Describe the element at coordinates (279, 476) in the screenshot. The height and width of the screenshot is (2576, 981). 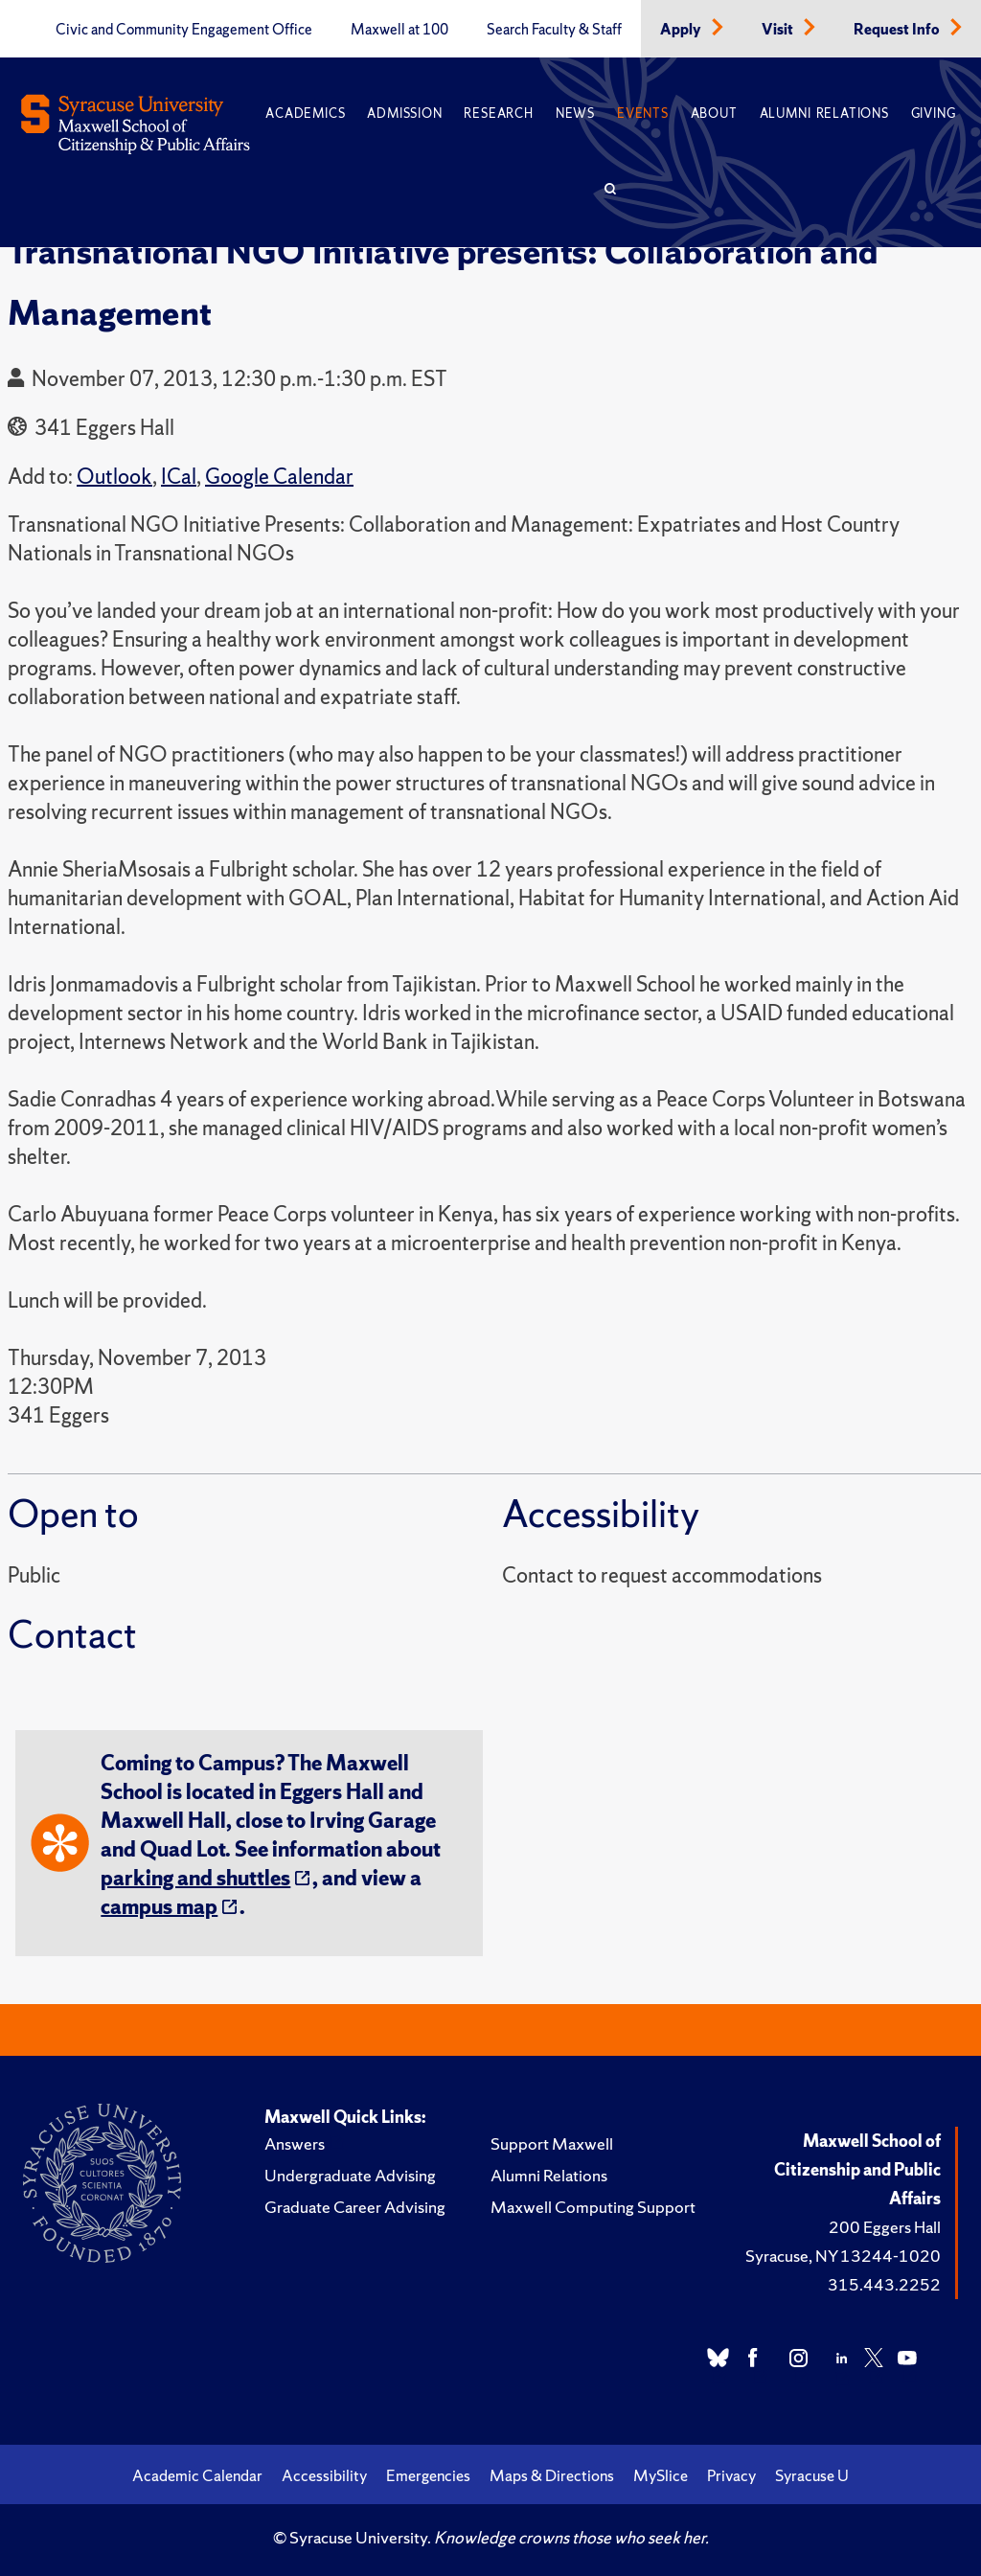
I see `Google Calendar` at that location.